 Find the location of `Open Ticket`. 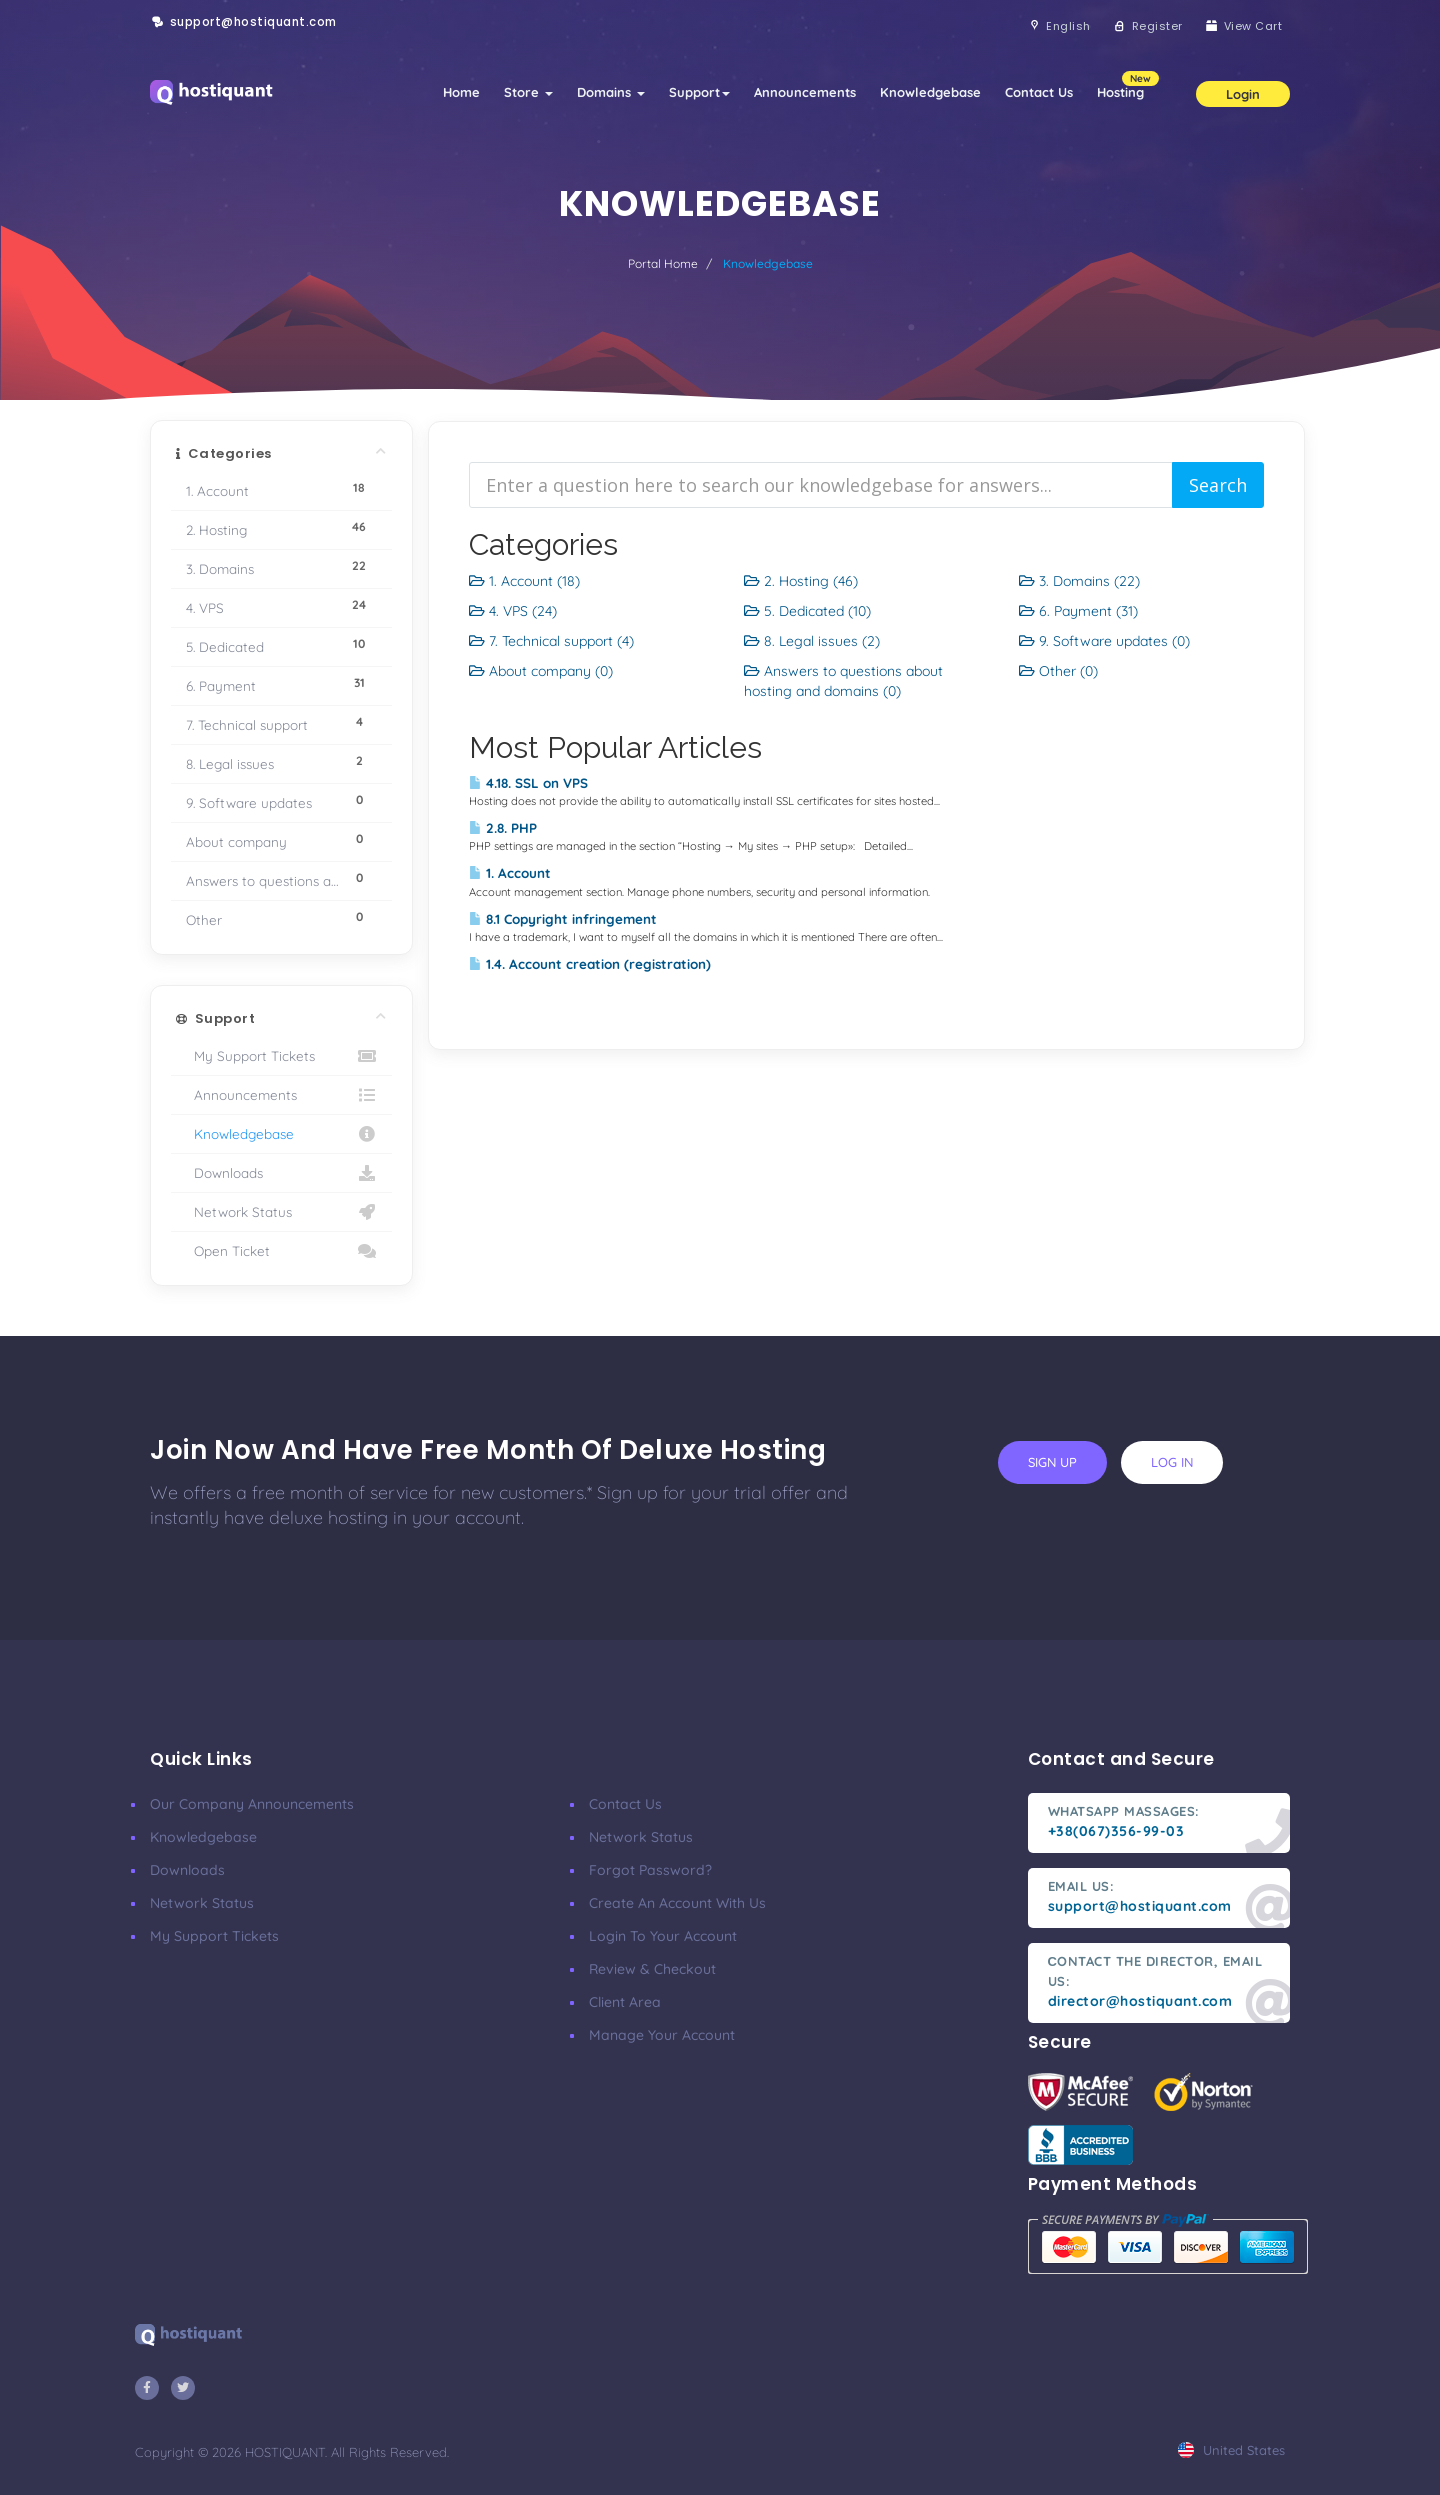

Open Ticket is located at coordinates (281, 1251).